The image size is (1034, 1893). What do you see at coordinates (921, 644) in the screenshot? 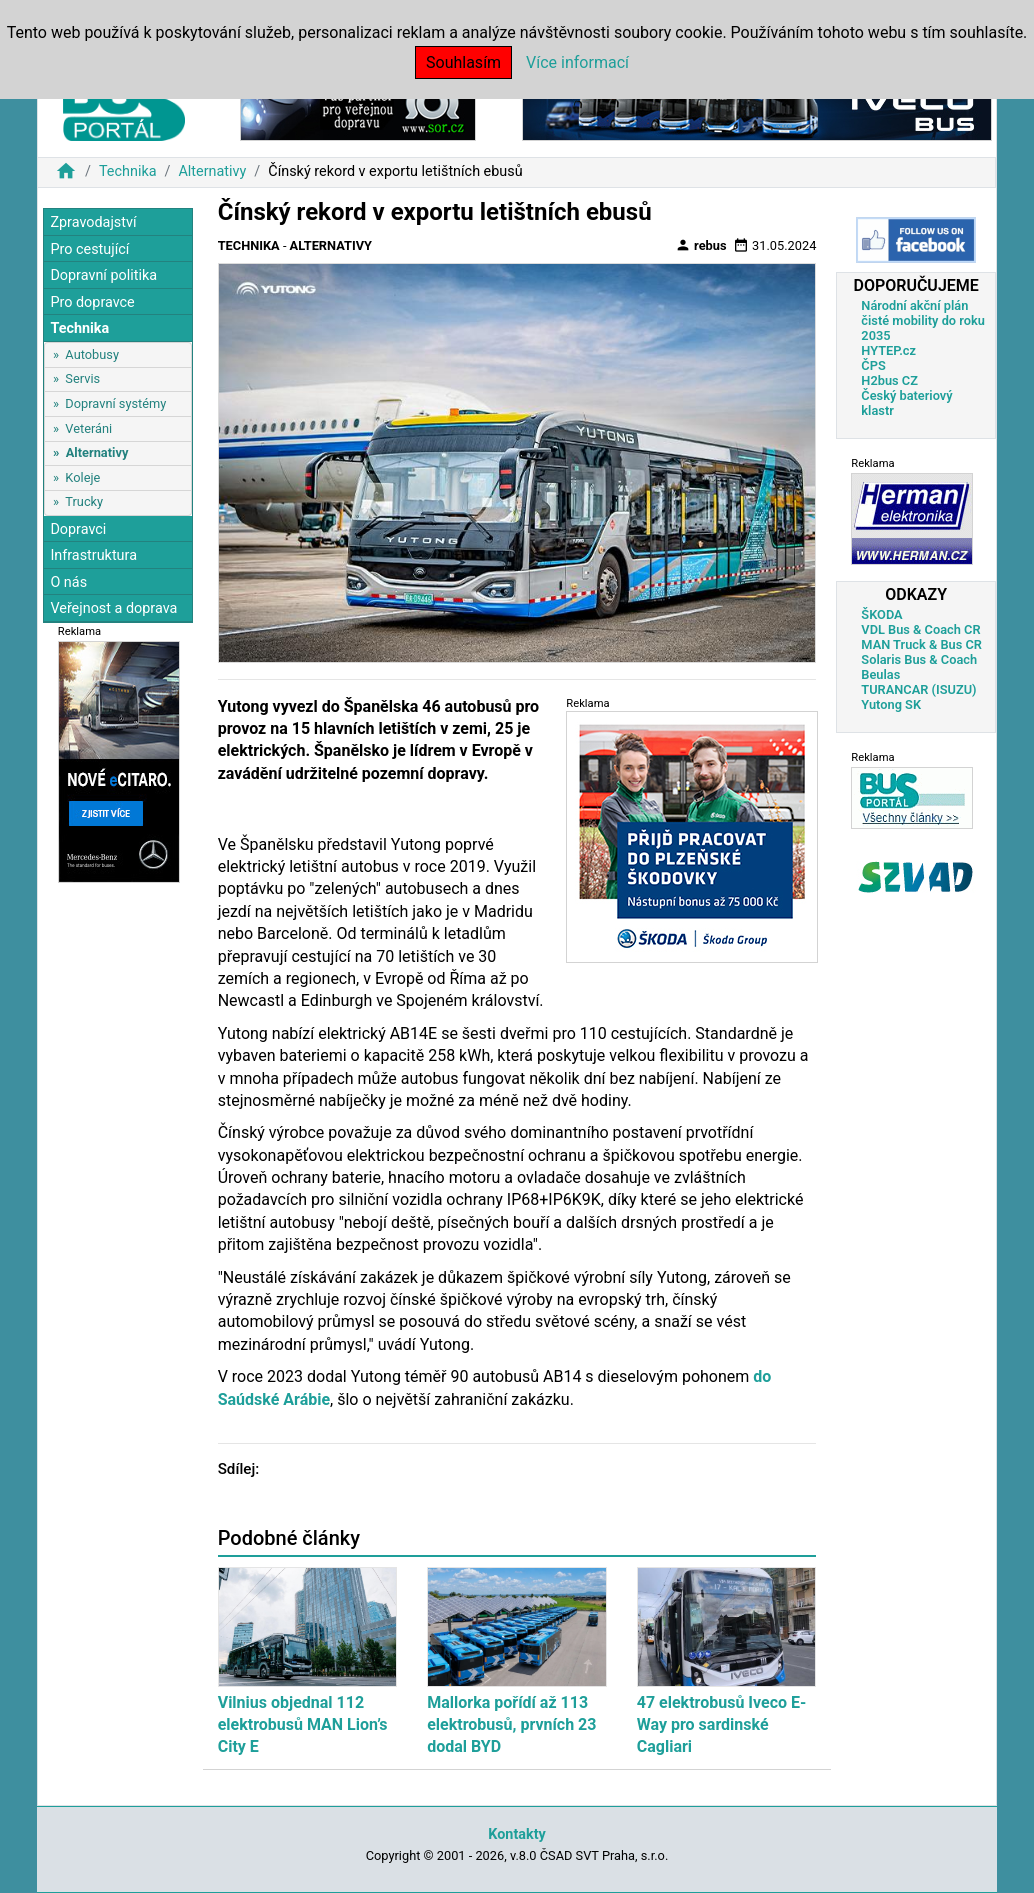
I see `MAN Truck & Bus CR` at bounding box center [921, 644].